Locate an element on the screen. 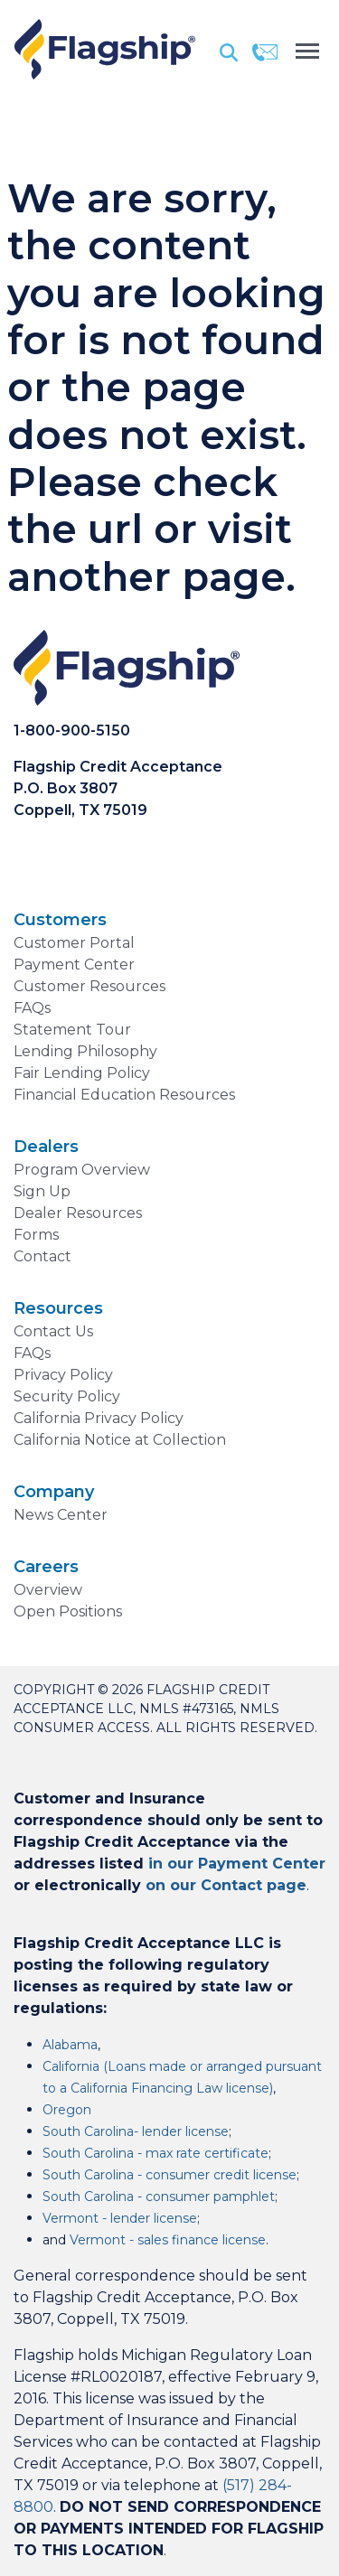  Statement Tour is located at coordinates (72, 1029).